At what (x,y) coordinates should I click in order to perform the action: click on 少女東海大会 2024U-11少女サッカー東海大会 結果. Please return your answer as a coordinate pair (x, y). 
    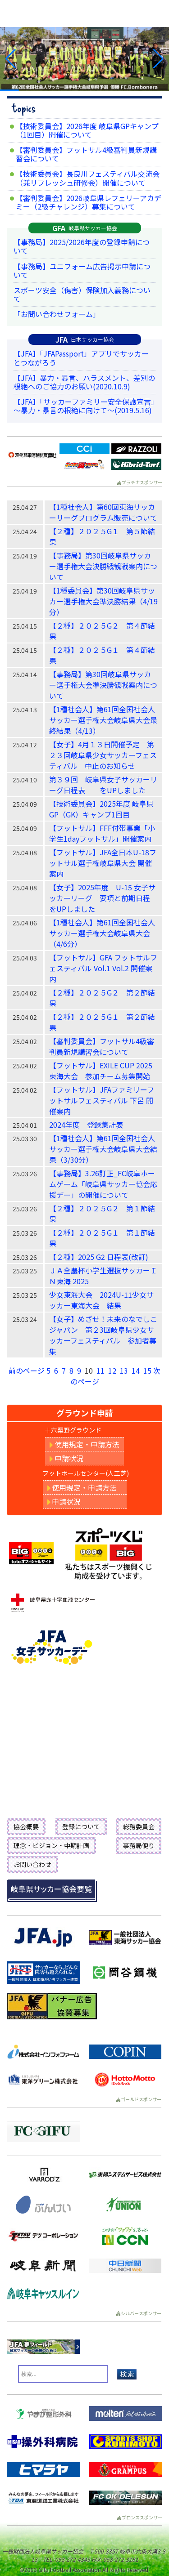
    Looking at the image, I should click on (101, 1300).